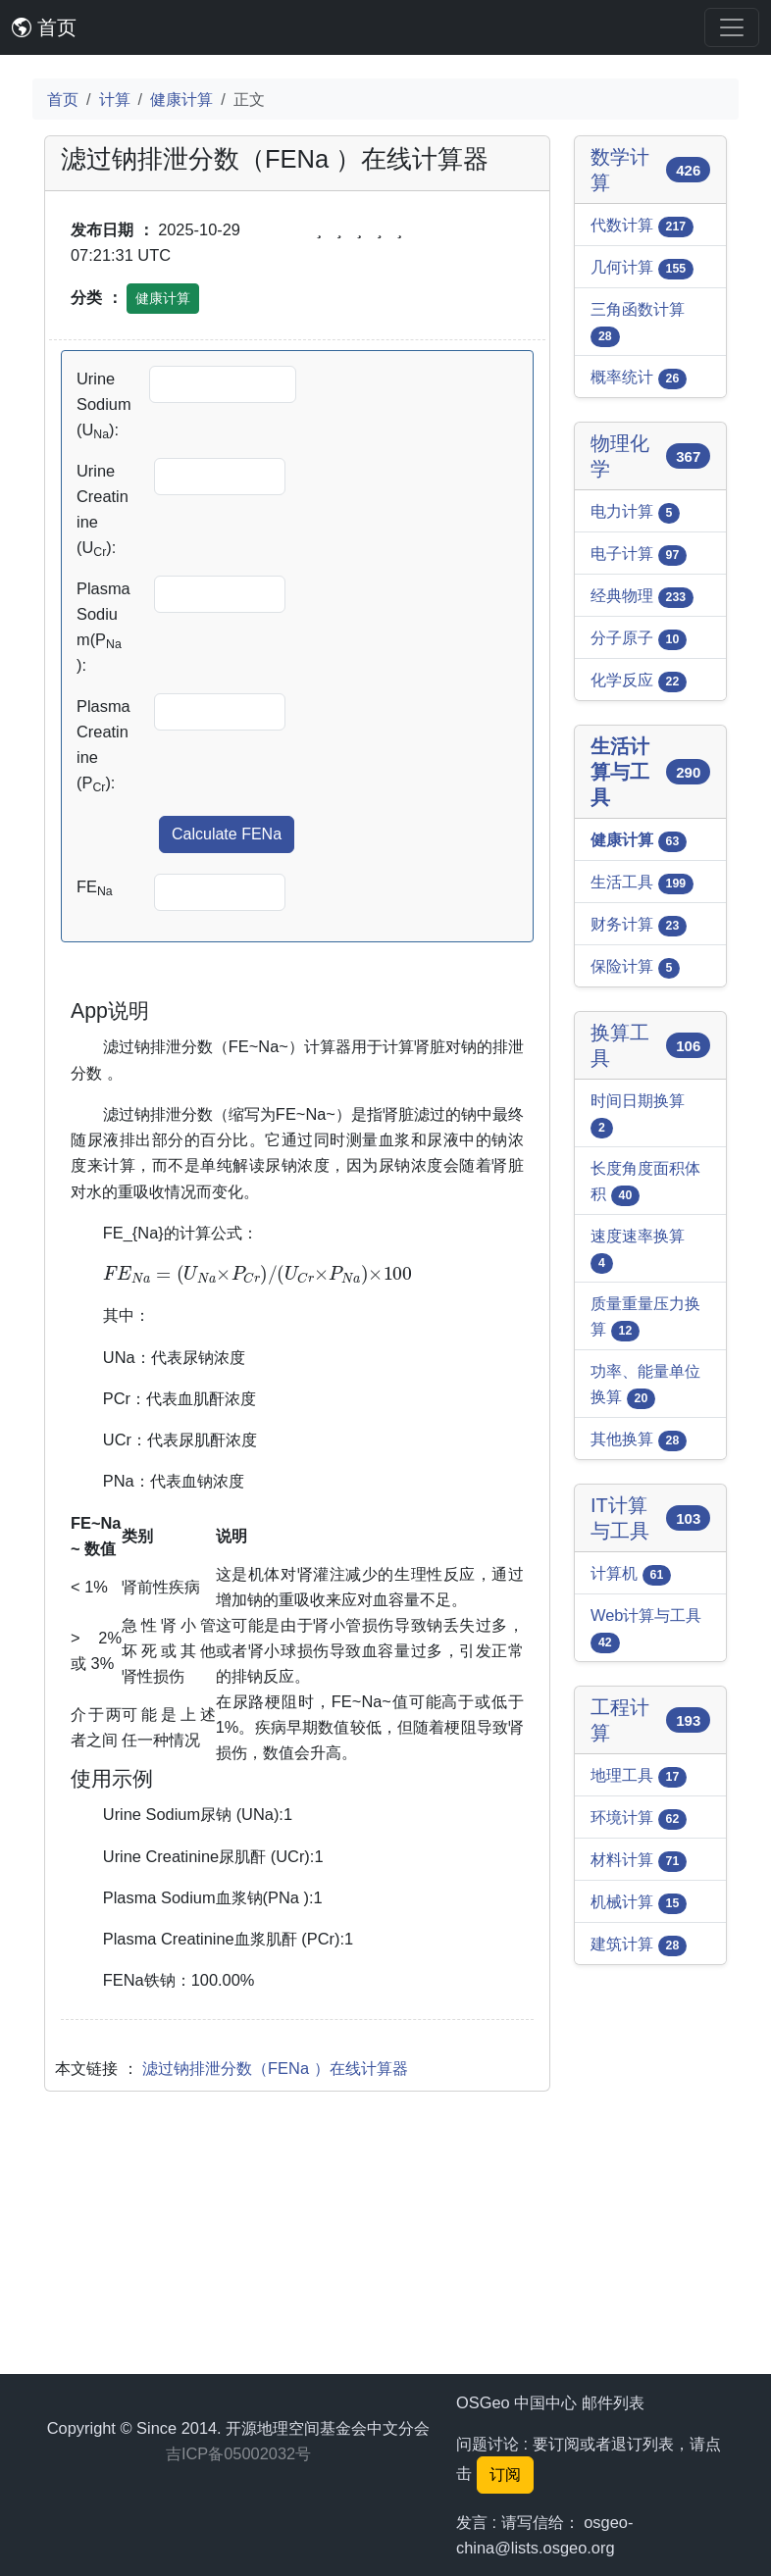  Describe the element at coordinates (645, 1182) in the screenshot. I see `长度角度面积体积` at that location.